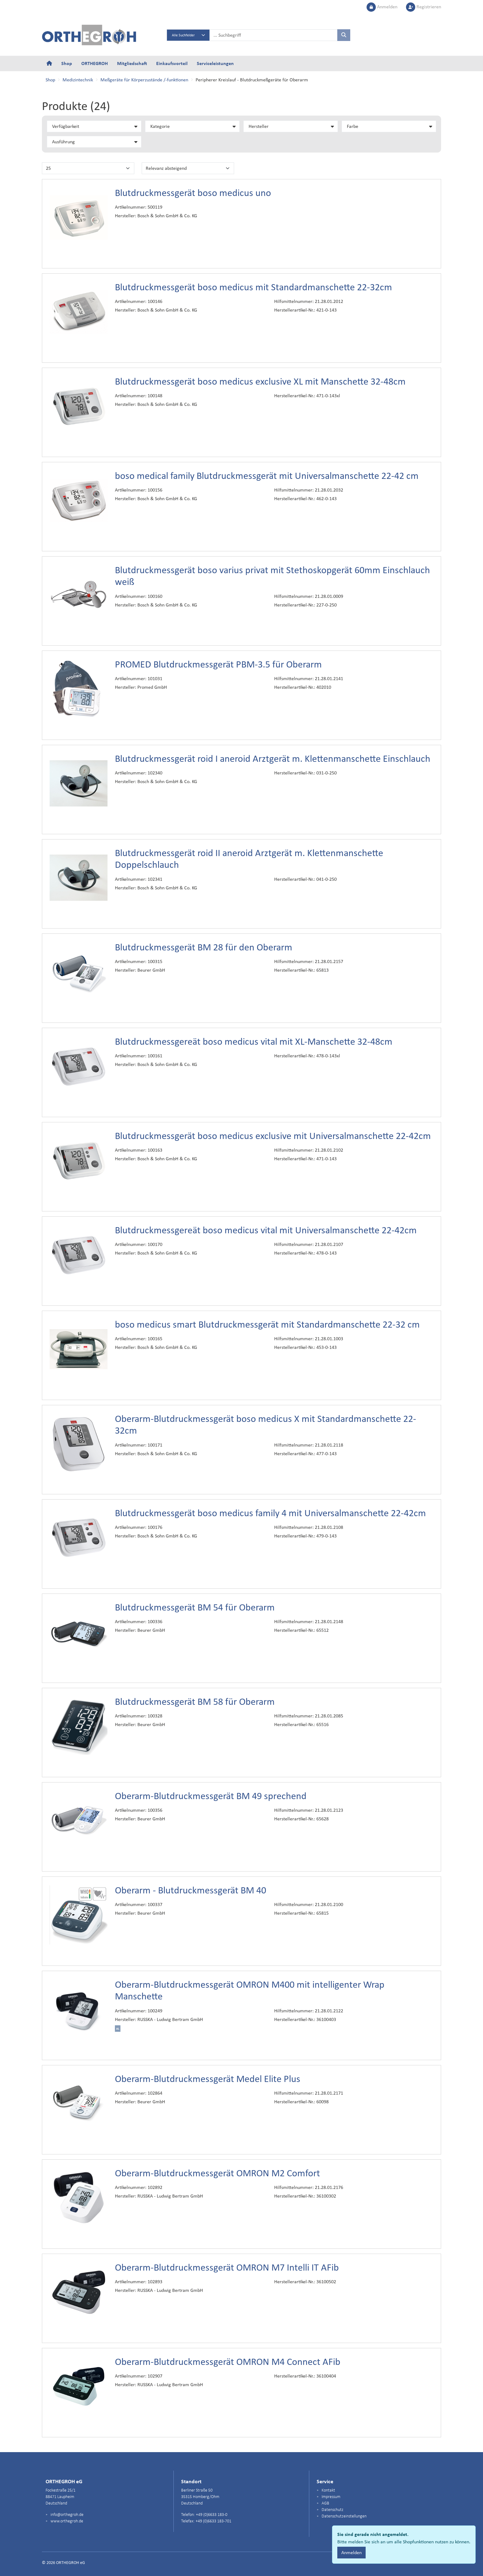  I want to click on Registrieren, so click(423, 6).